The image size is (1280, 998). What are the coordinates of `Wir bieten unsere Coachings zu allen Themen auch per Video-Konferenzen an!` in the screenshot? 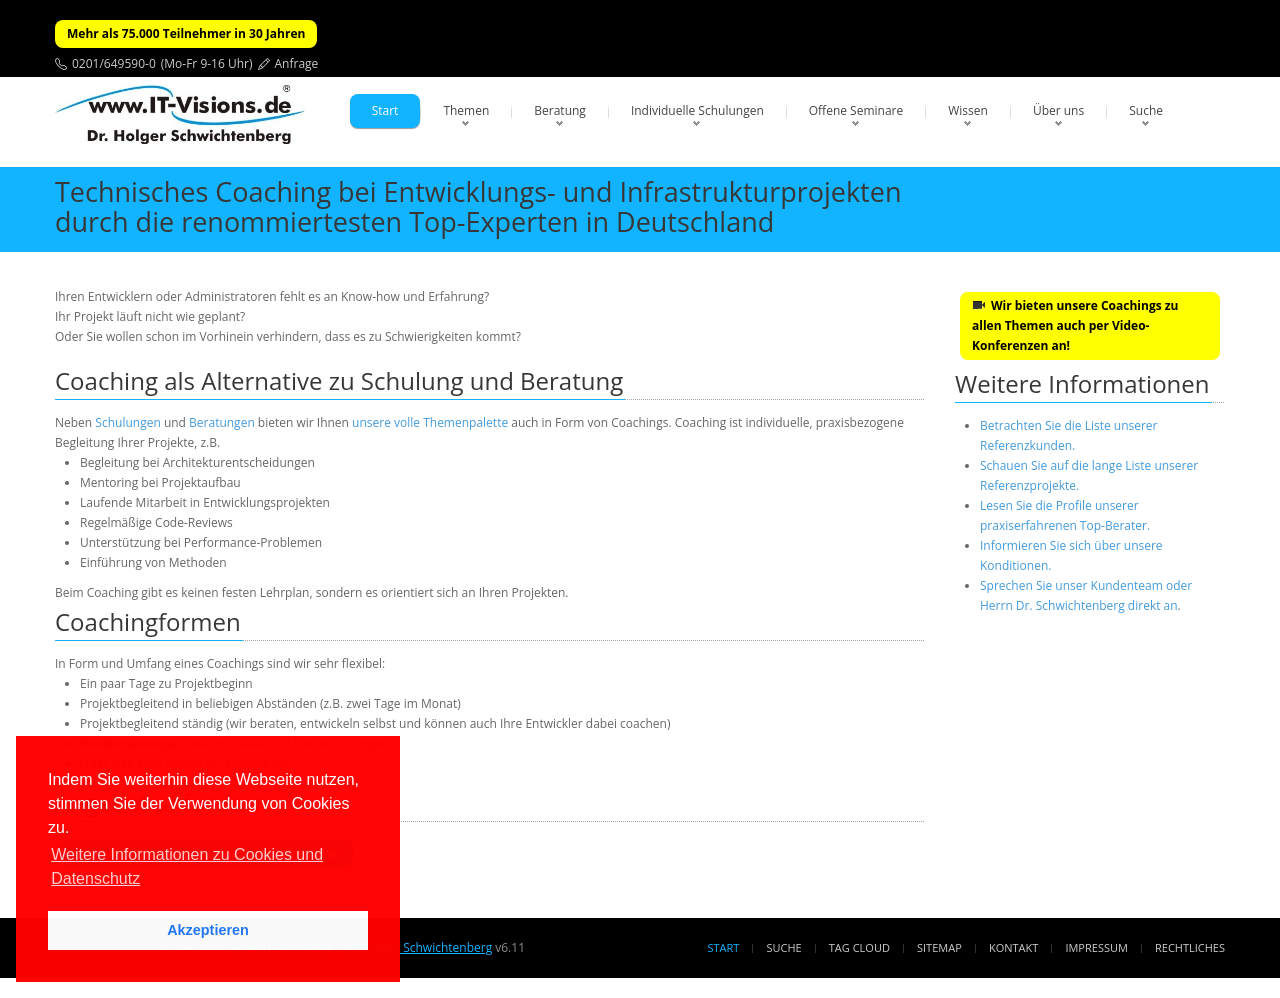 It's located at (1075, 325).